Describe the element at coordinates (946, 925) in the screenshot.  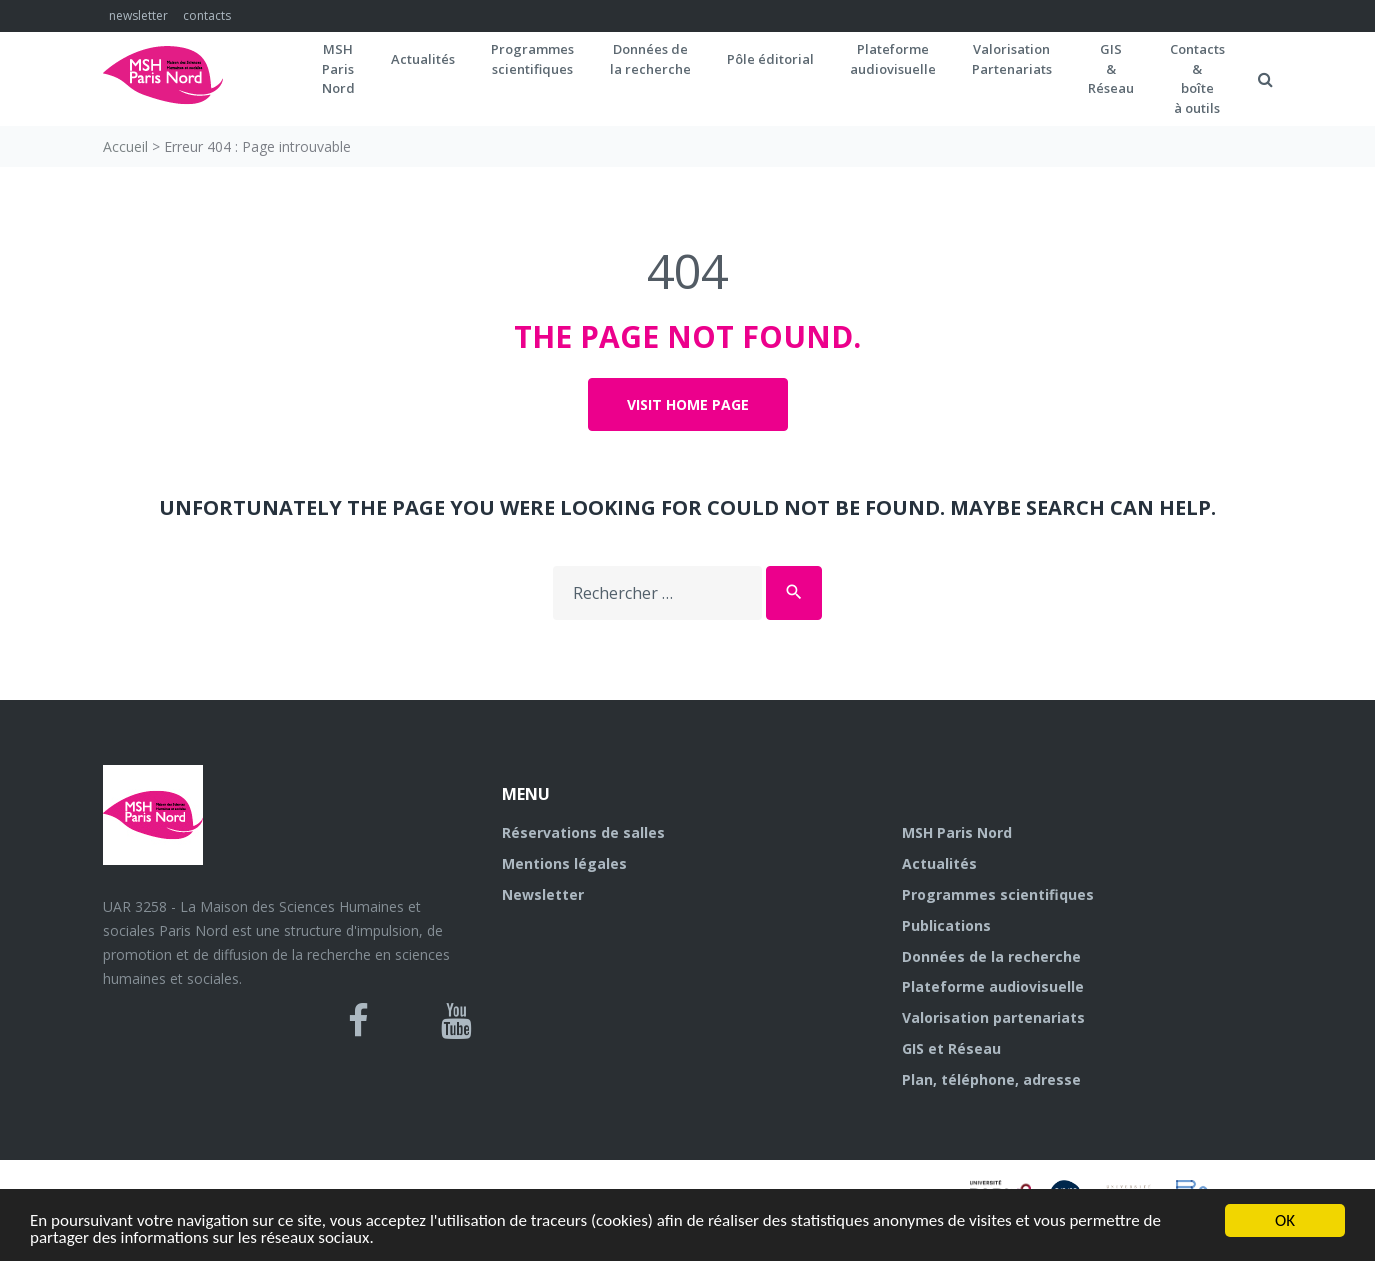
I see `Publications` at that location.